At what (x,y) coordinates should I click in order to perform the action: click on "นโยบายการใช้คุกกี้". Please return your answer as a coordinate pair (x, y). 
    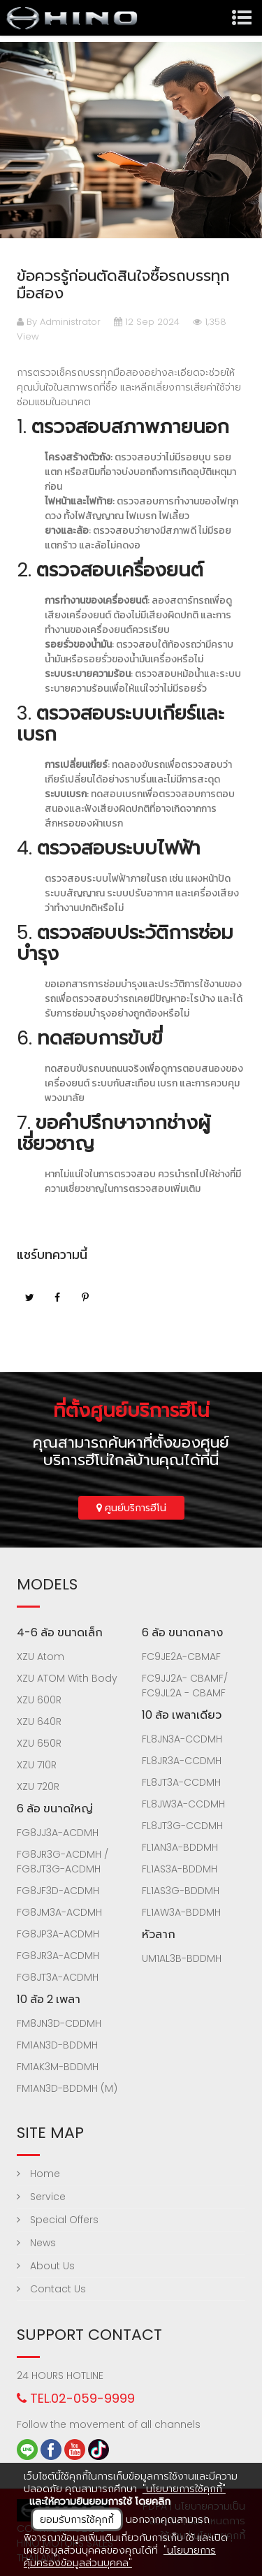
    Looking at the image, I should click on (184, 2489).